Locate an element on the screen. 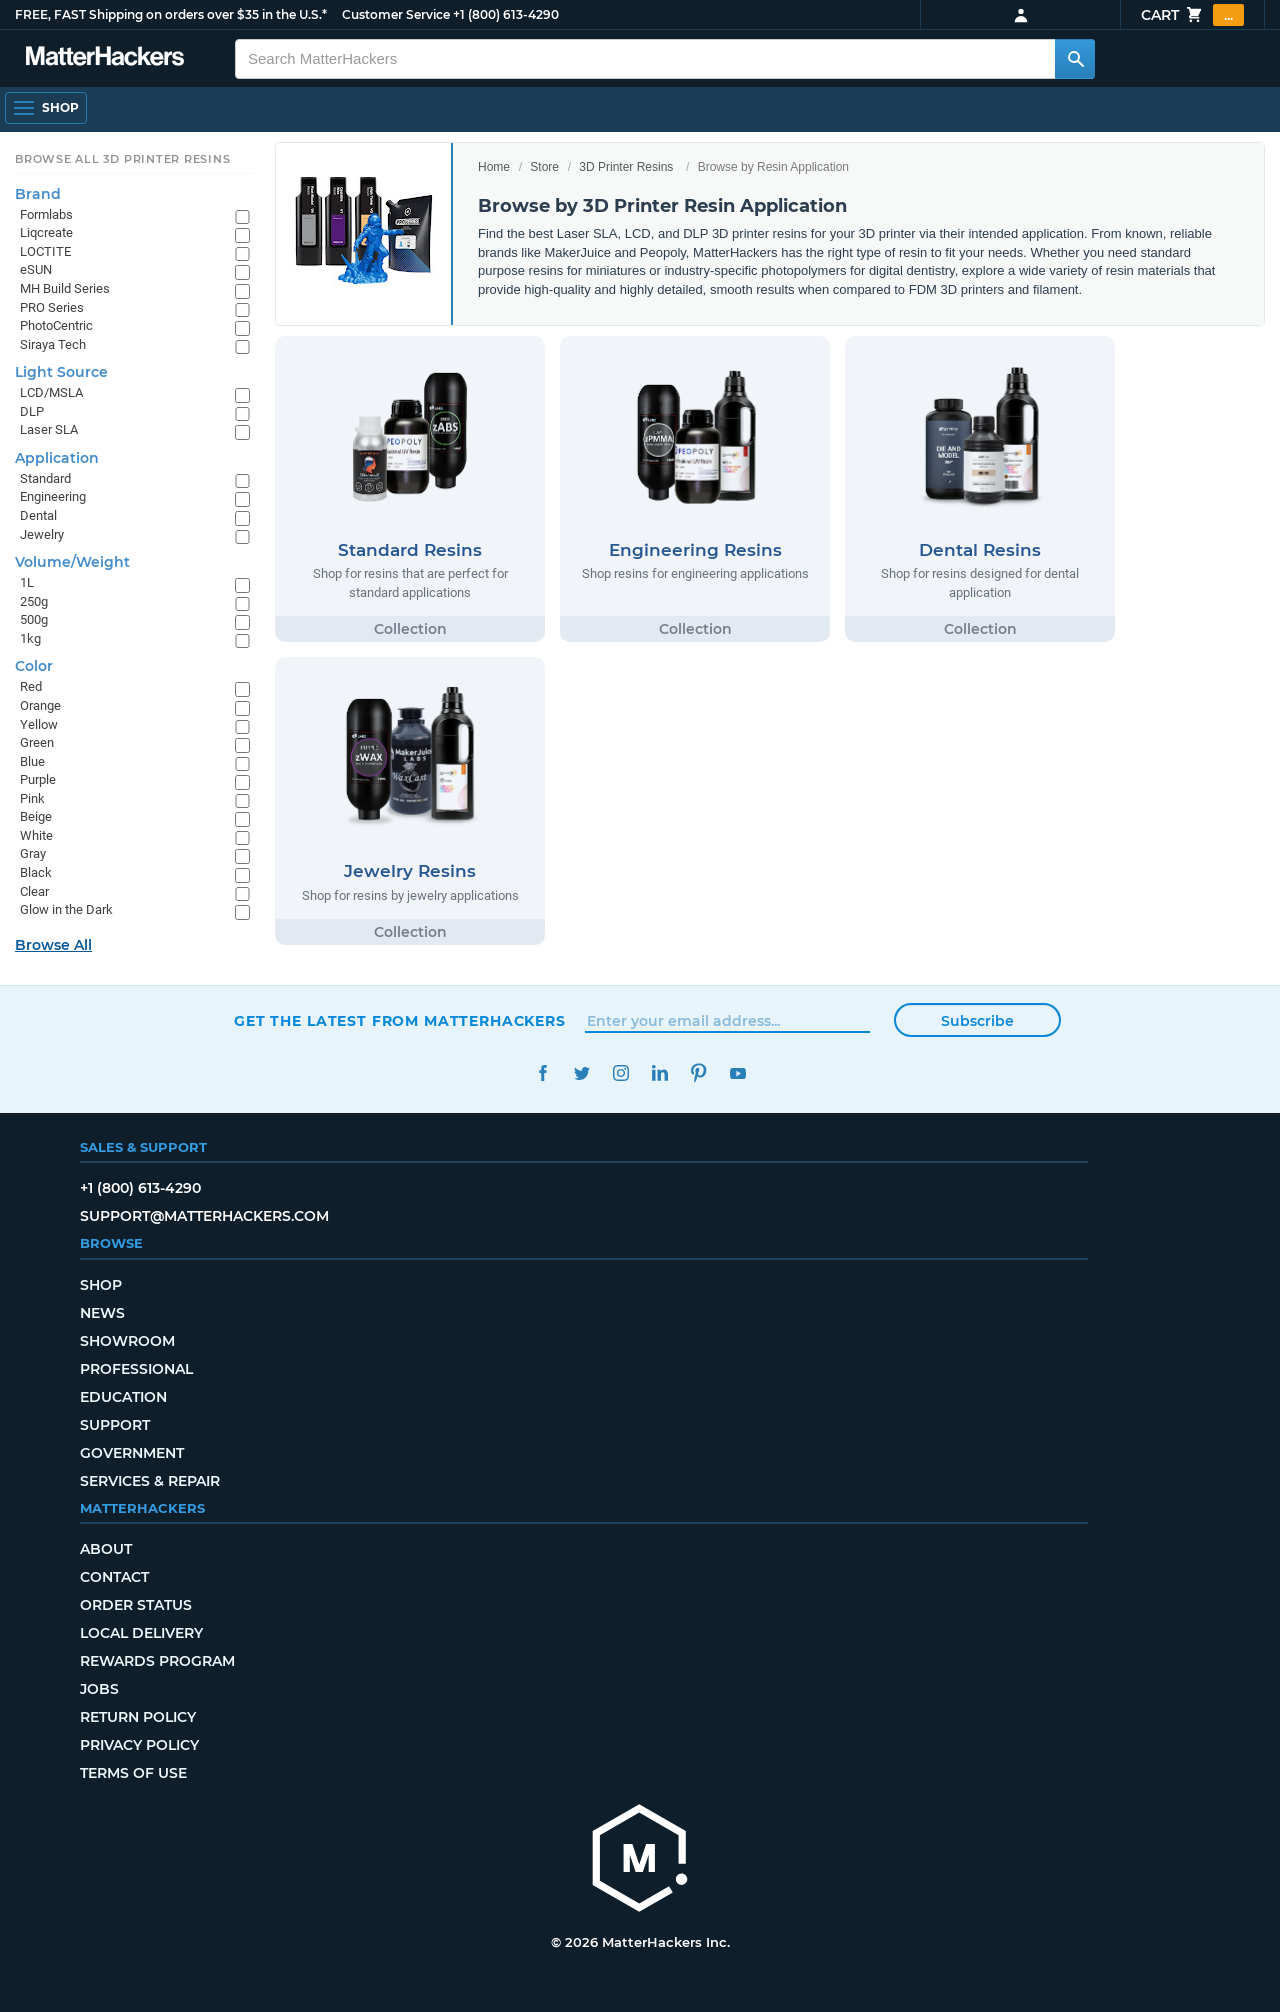 This screenshot has width=1280, height=2012. White is located at coordinates (36, 835).